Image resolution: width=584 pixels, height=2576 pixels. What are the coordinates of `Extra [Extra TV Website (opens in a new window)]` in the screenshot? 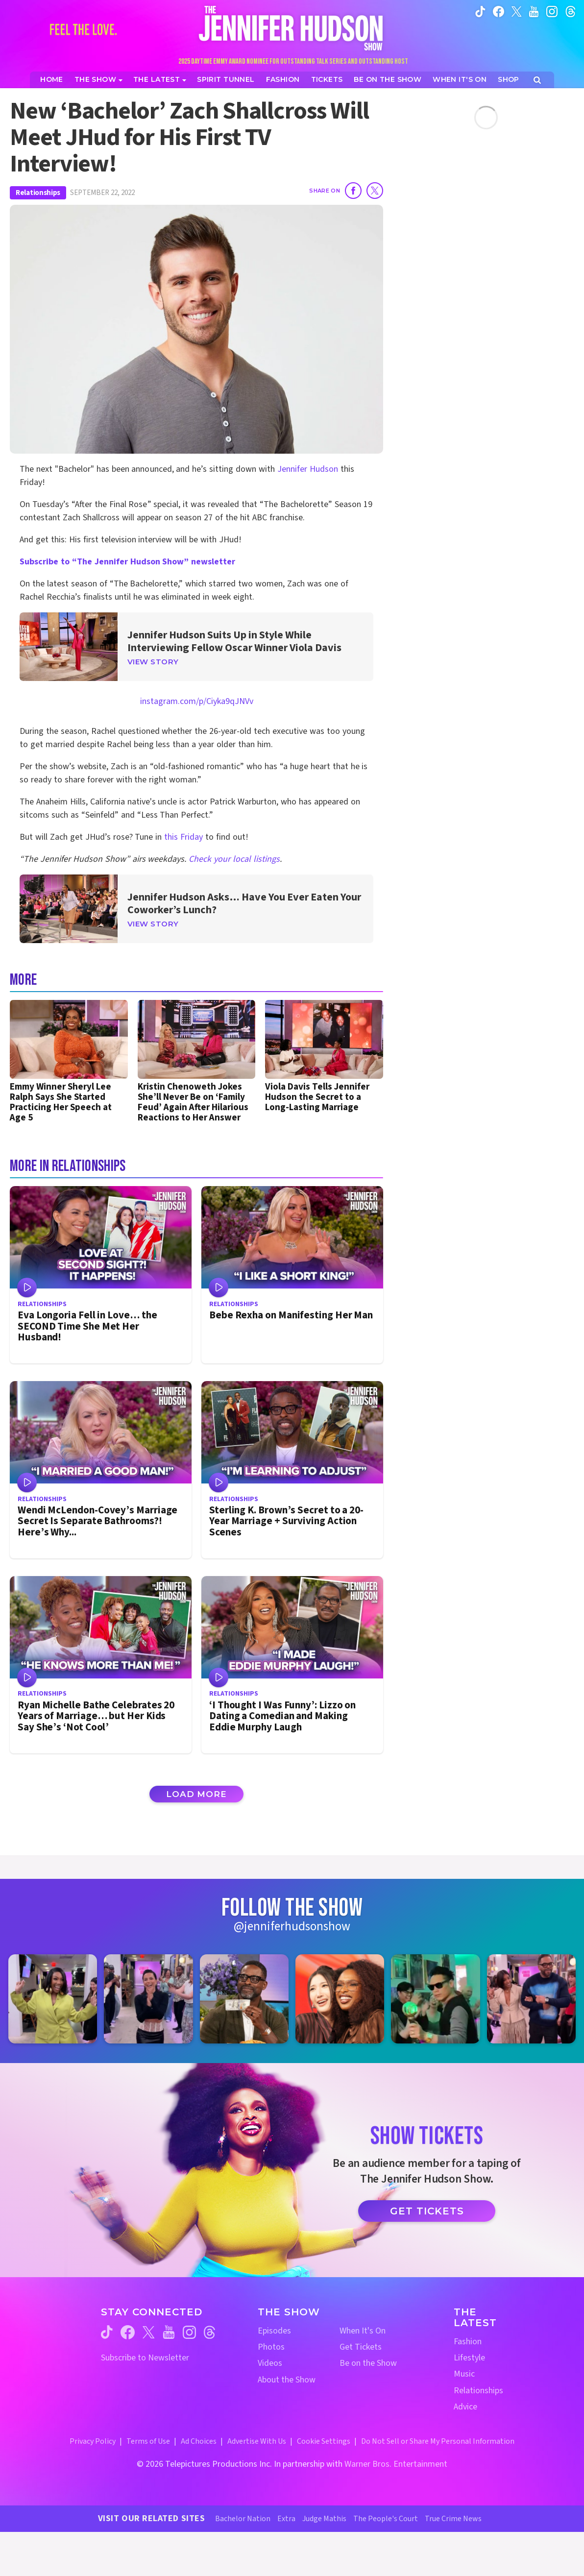 It's located at (286, 2518).